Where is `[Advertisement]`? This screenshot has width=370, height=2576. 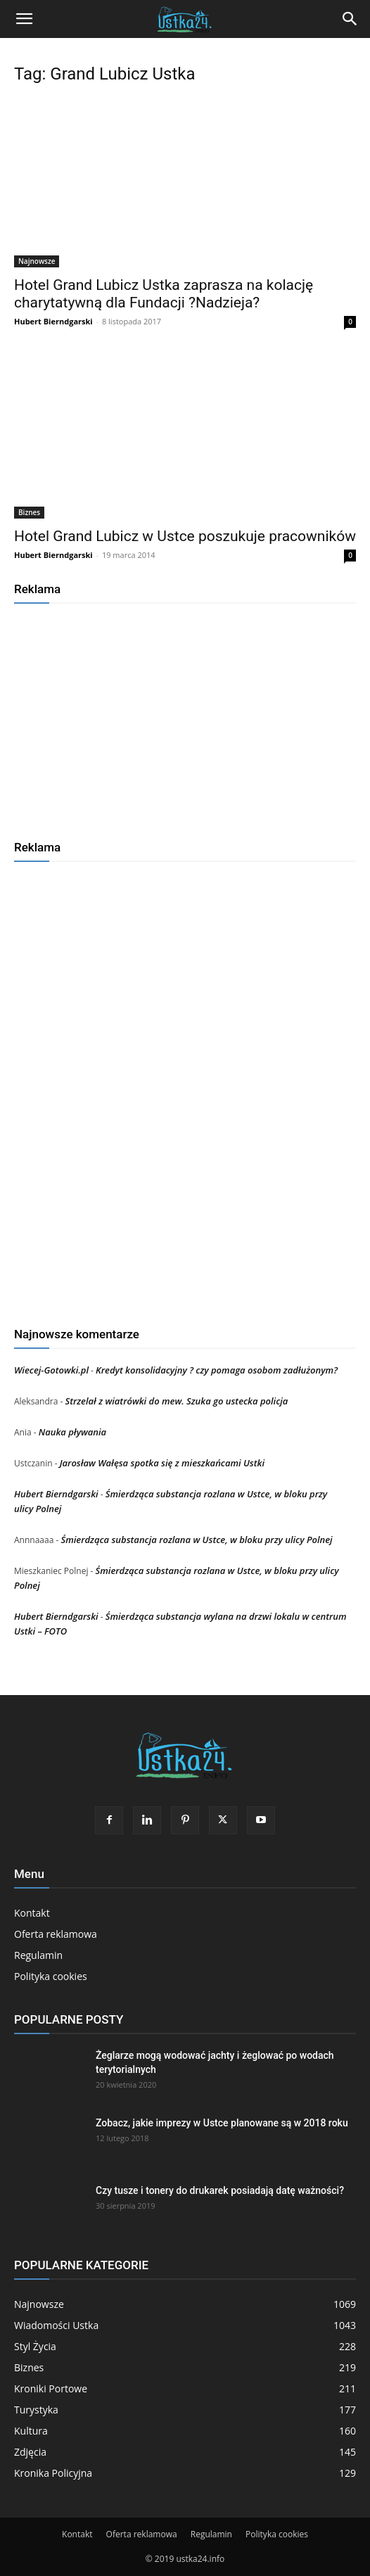
[Advertisement] is located at coordinates (185, 716).